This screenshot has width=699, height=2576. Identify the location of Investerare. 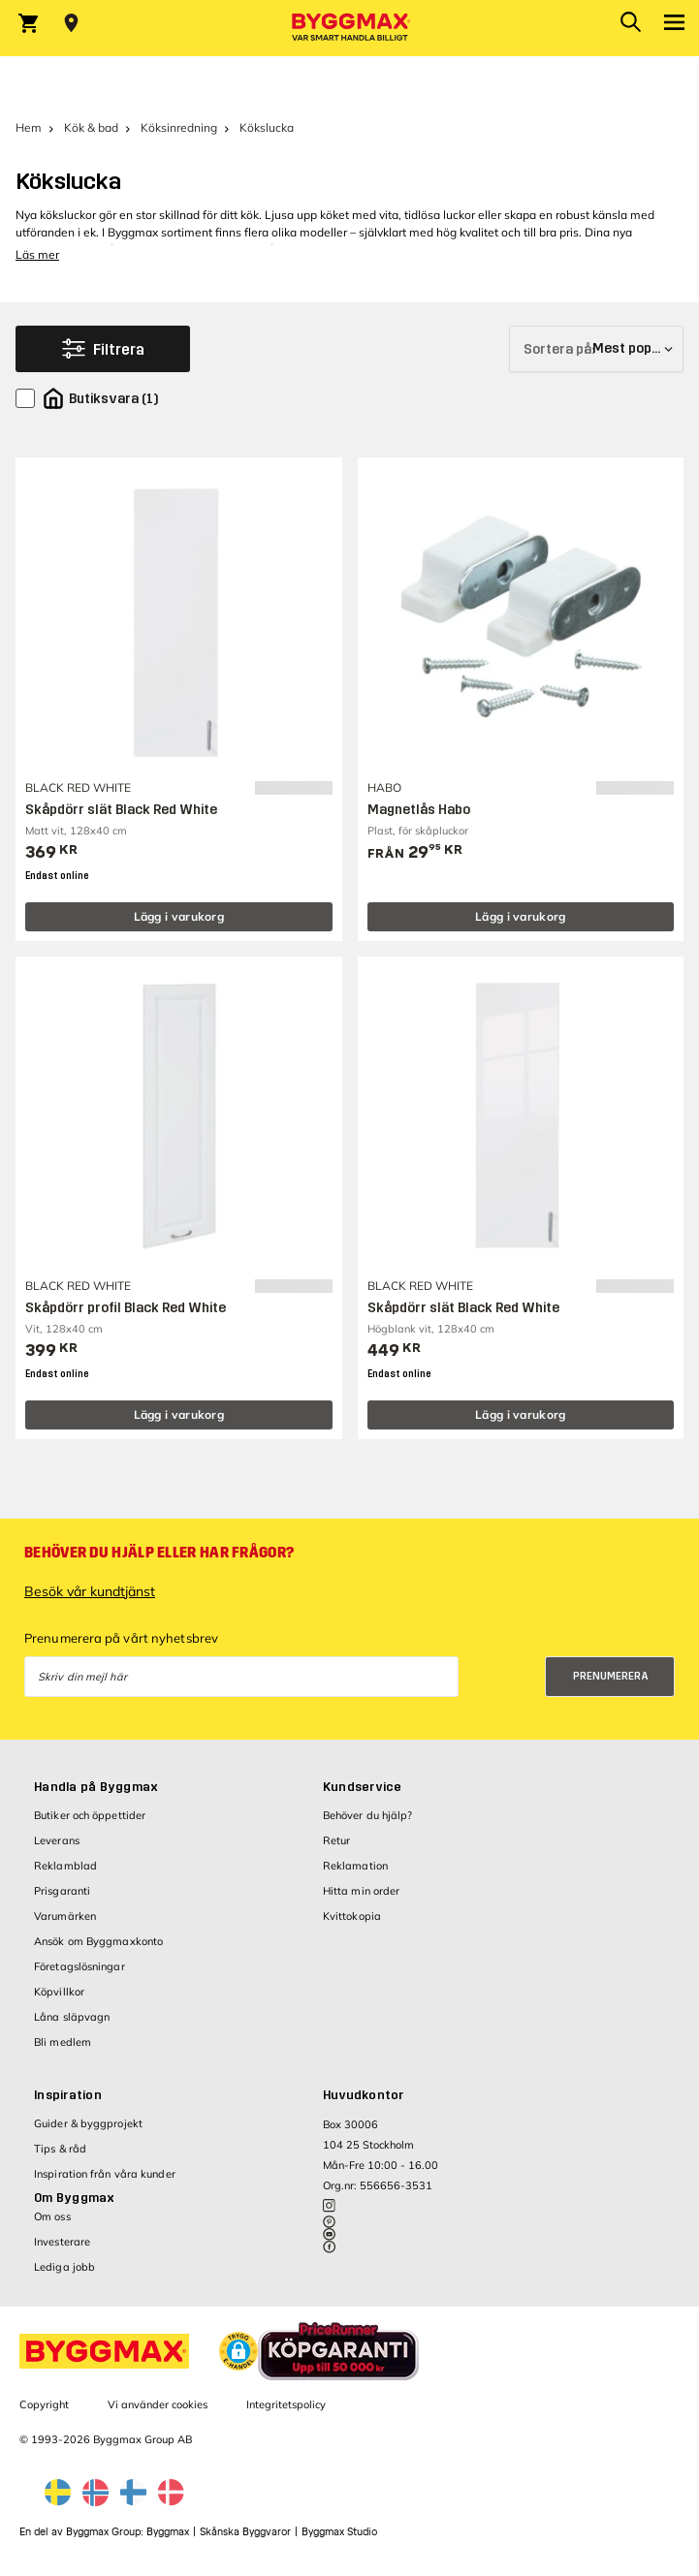
(62, 2241).